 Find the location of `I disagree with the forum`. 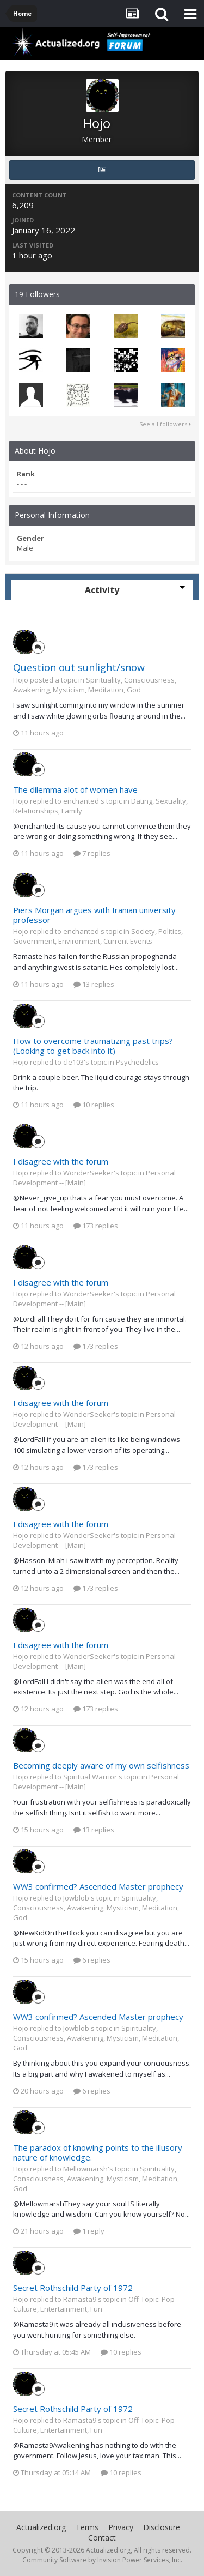

I disagree with the forum is located at coordinates (60, 1161).